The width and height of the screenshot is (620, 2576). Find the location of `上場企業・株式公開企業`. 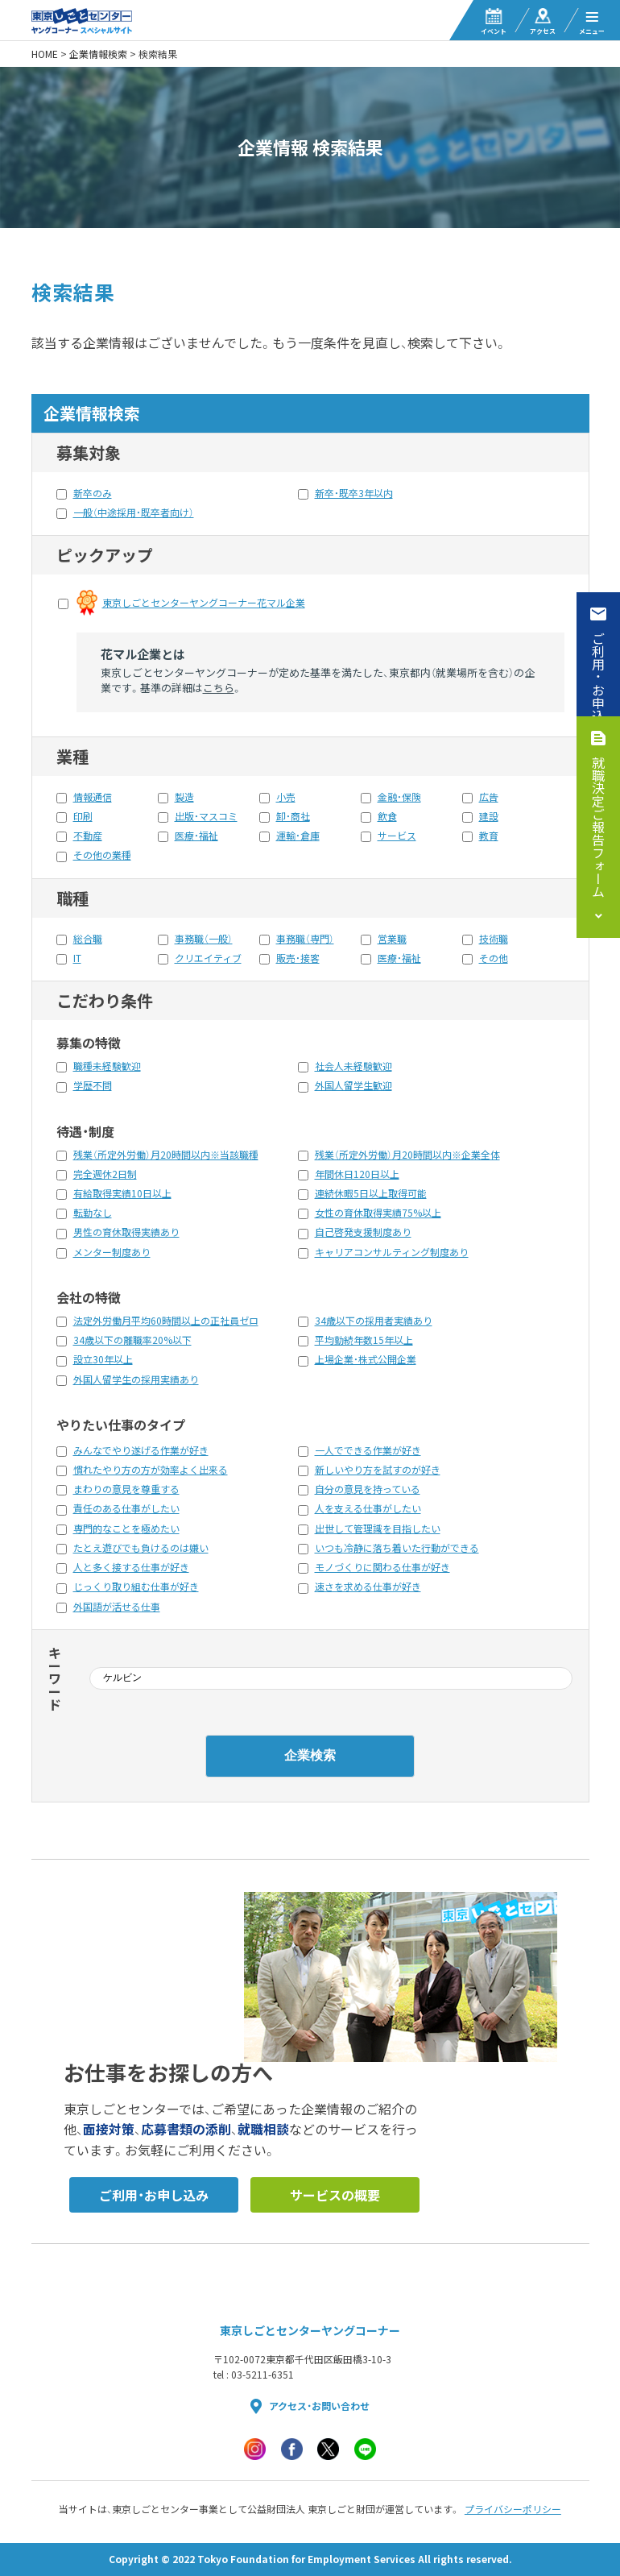

上場企業・株式公開企業 is located at coordinates (365, 1359).